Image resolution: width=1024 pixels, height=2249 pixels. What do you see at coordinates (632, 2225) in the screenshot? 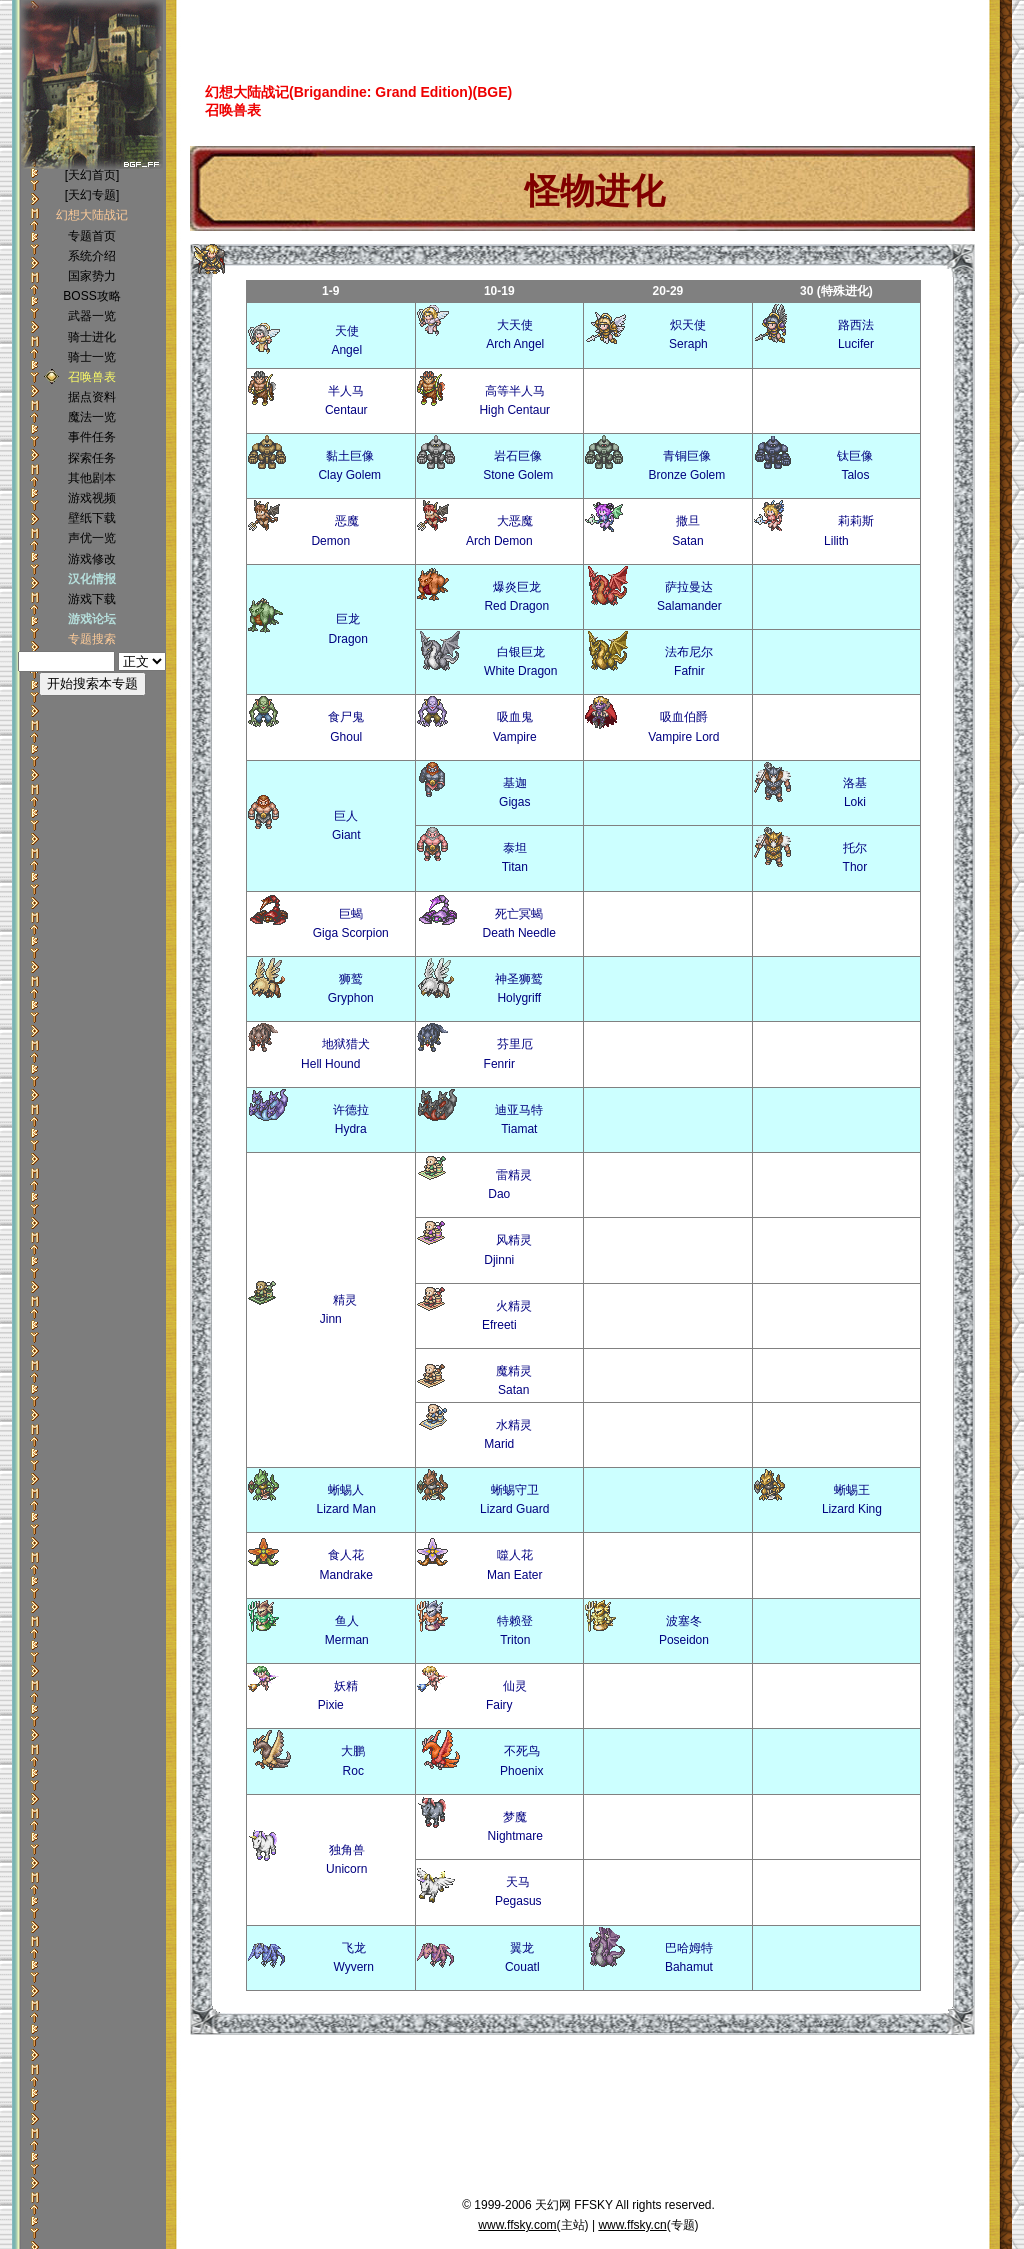
I see `www.ffsky.cn` at bounding box center [632, 2225].